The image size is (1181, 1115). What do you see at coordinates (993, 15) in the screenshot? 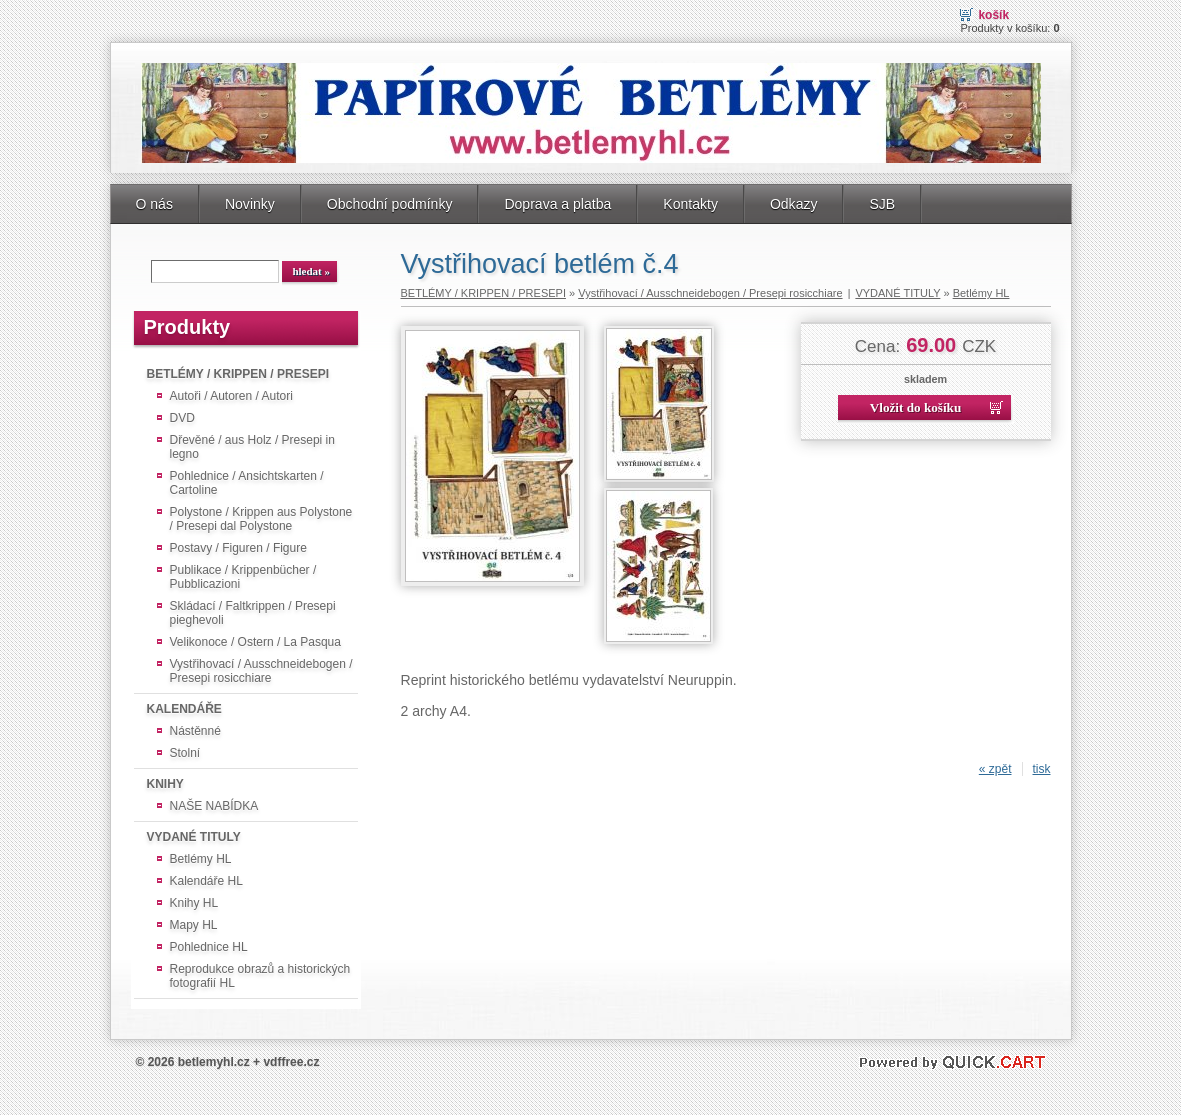
I see `Košík` at bounding box center [993, 15].